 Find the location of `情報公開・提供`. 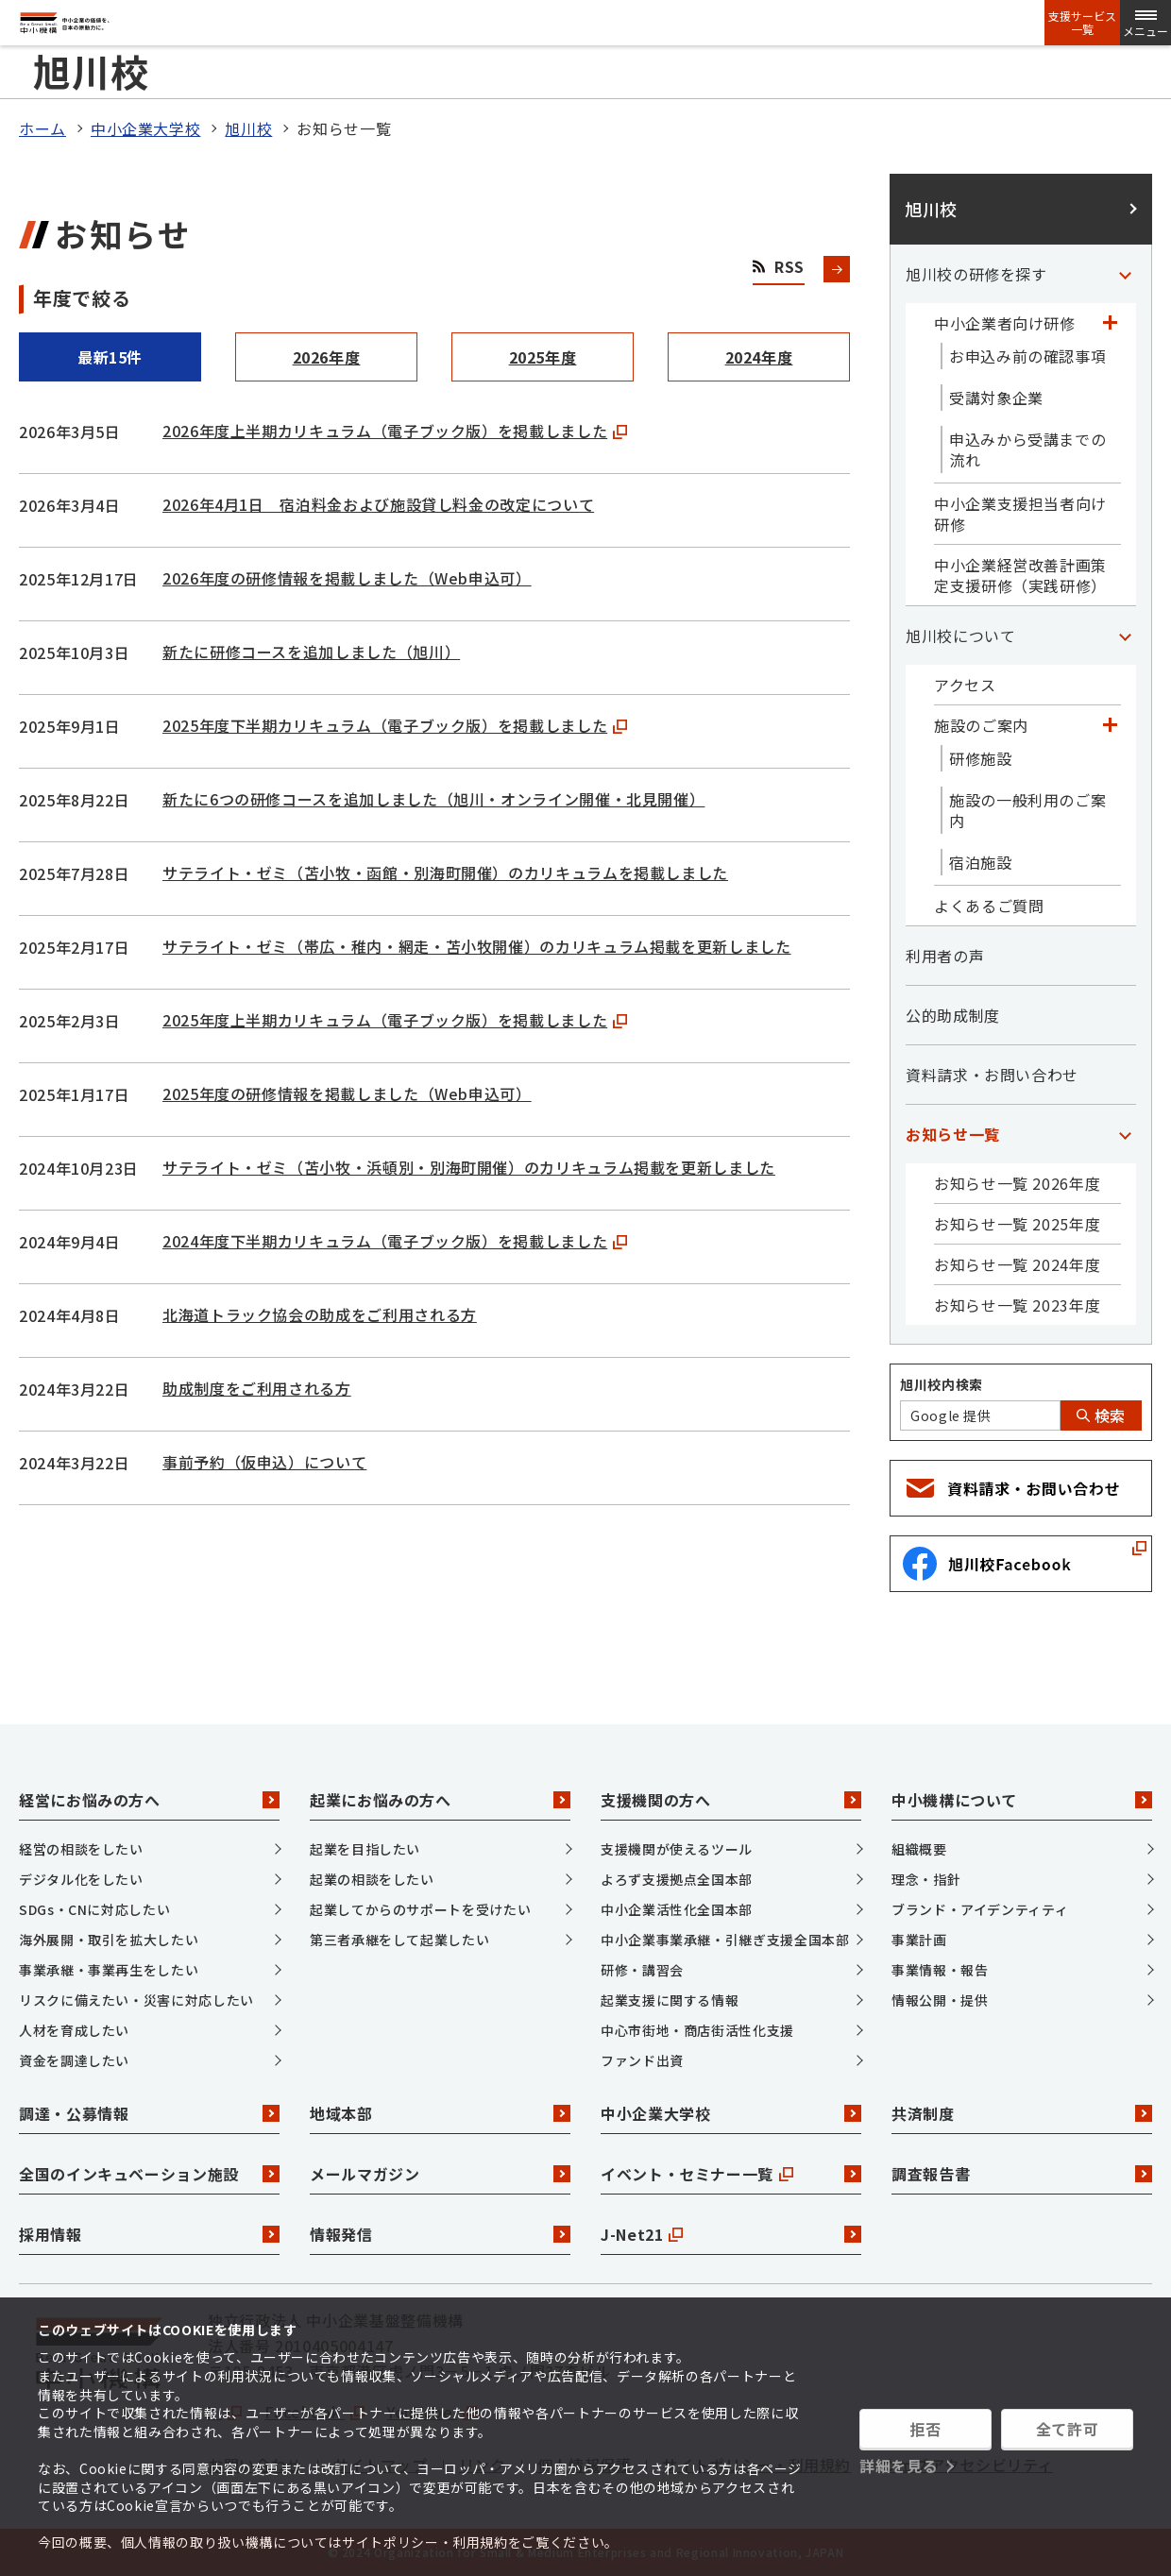

情報公開・提供 is located at coordinates (939, 2000).